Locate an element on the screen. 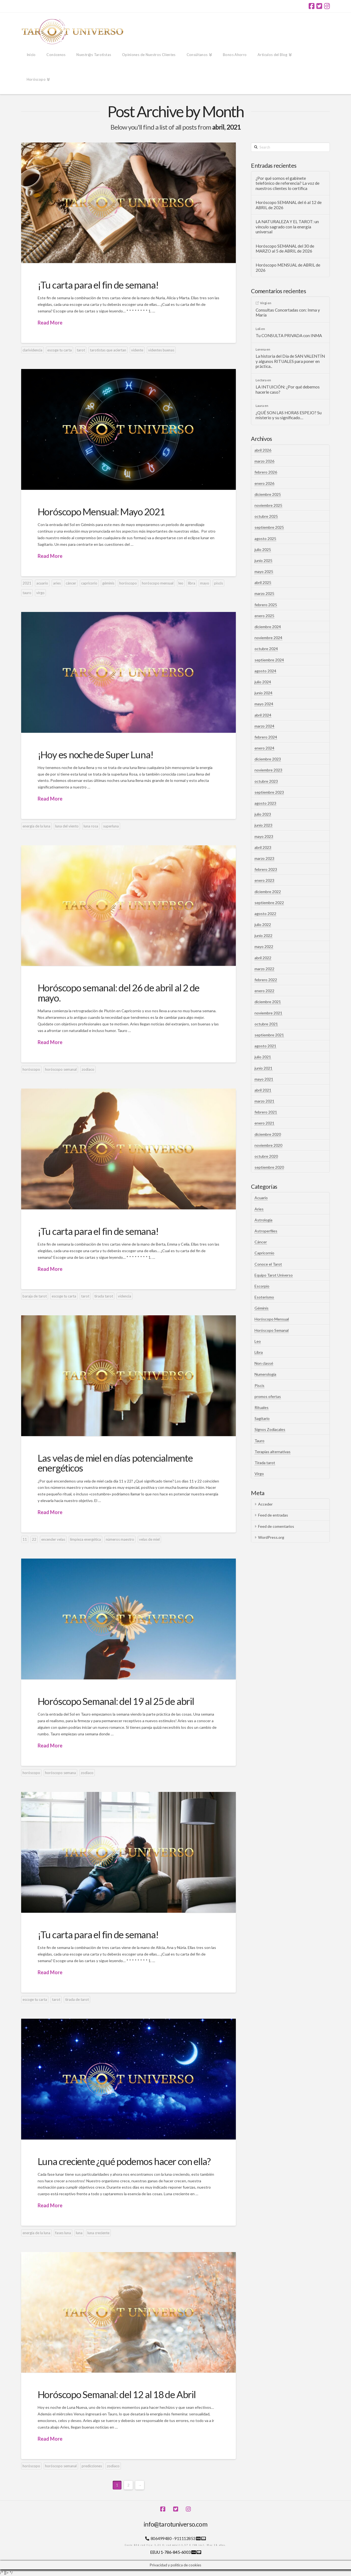  marzo 2024 is located at coordinates (264, 726).